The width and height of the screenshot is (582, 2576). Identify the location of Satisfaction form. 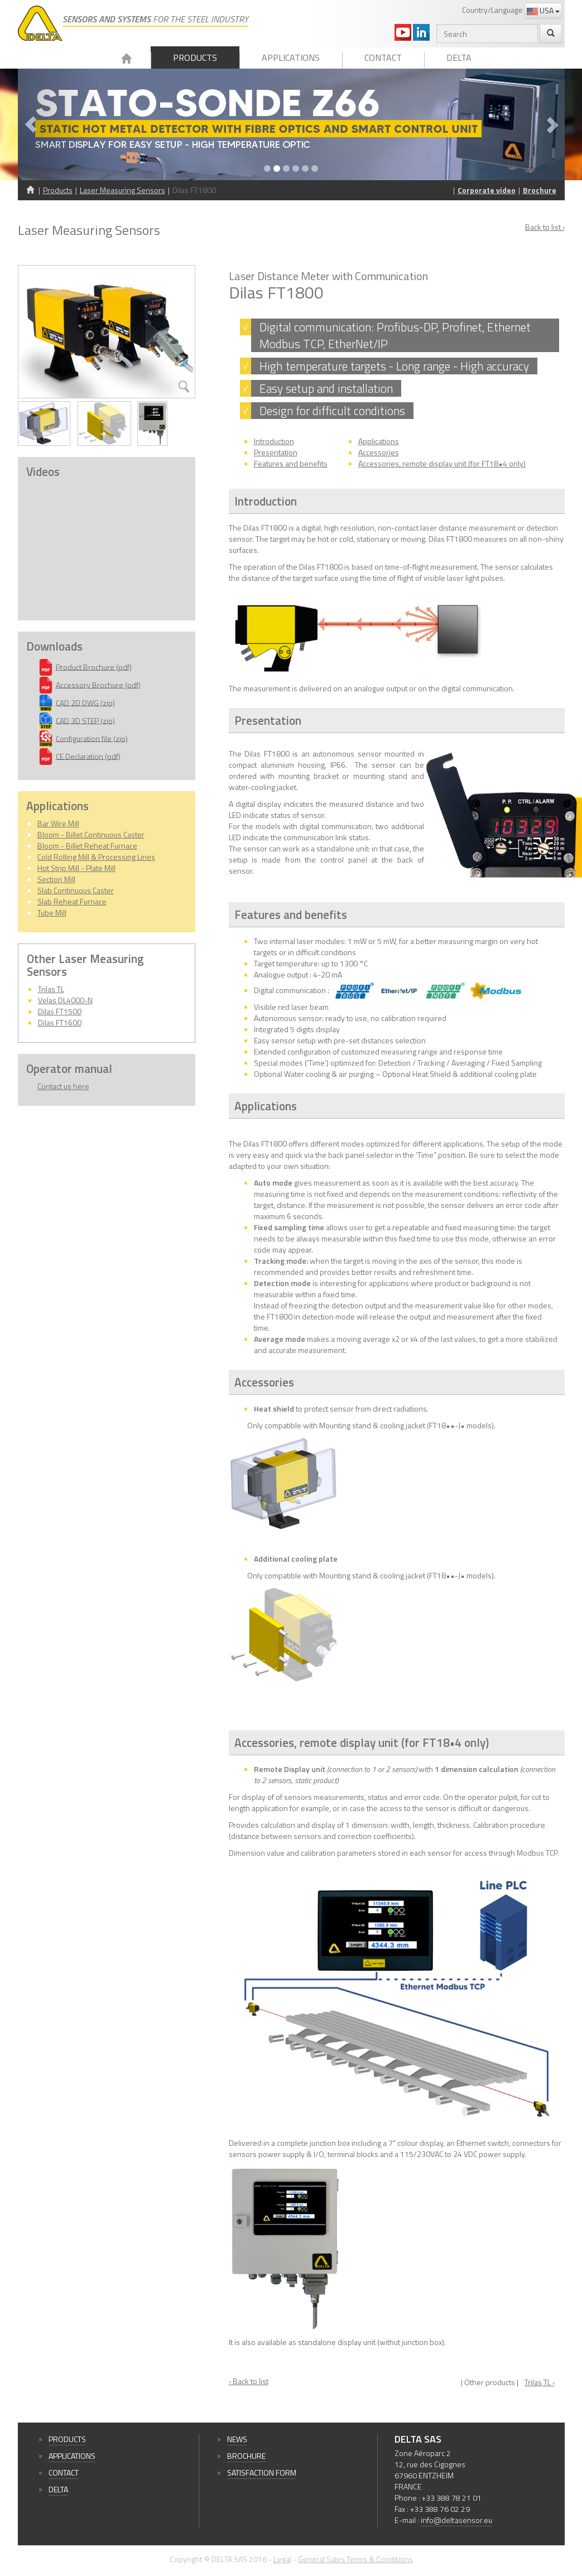
(261, 2472).